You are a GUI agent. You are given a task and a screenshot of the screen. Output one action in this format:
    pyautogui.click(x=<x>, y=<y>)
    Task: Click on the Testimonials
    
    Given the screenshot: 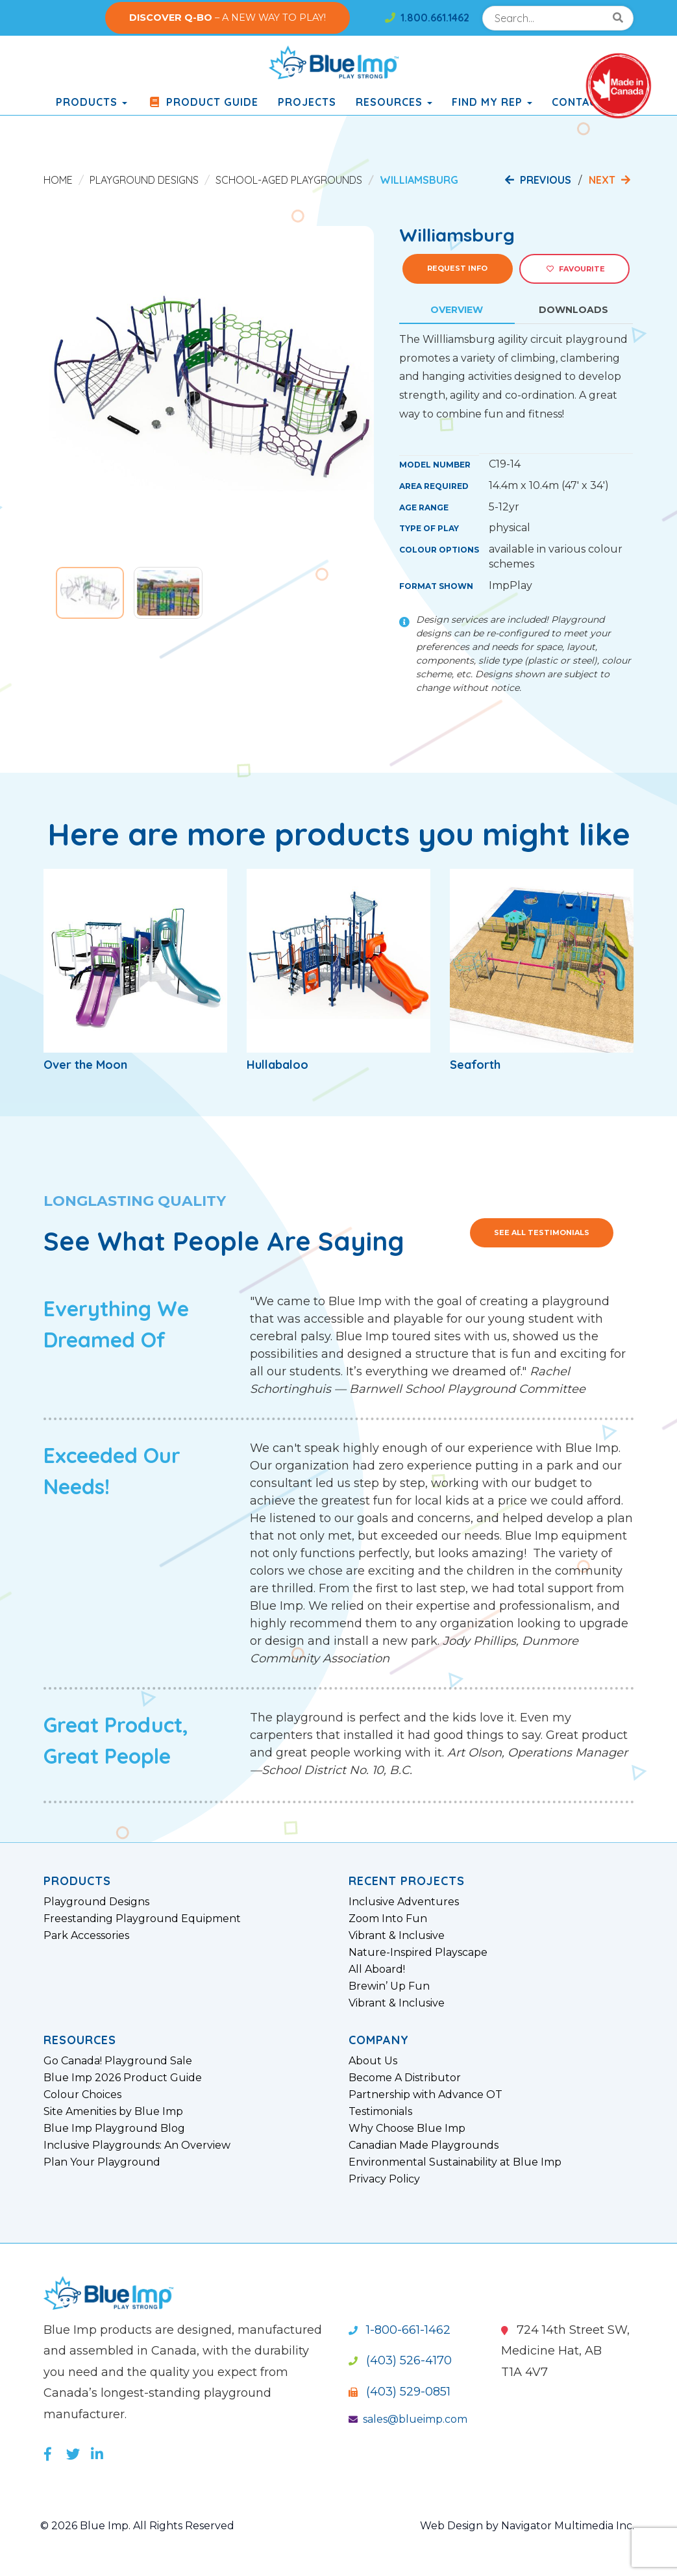 What is the action you would take?
    pyautogui.click(x=380, y=2112)
    